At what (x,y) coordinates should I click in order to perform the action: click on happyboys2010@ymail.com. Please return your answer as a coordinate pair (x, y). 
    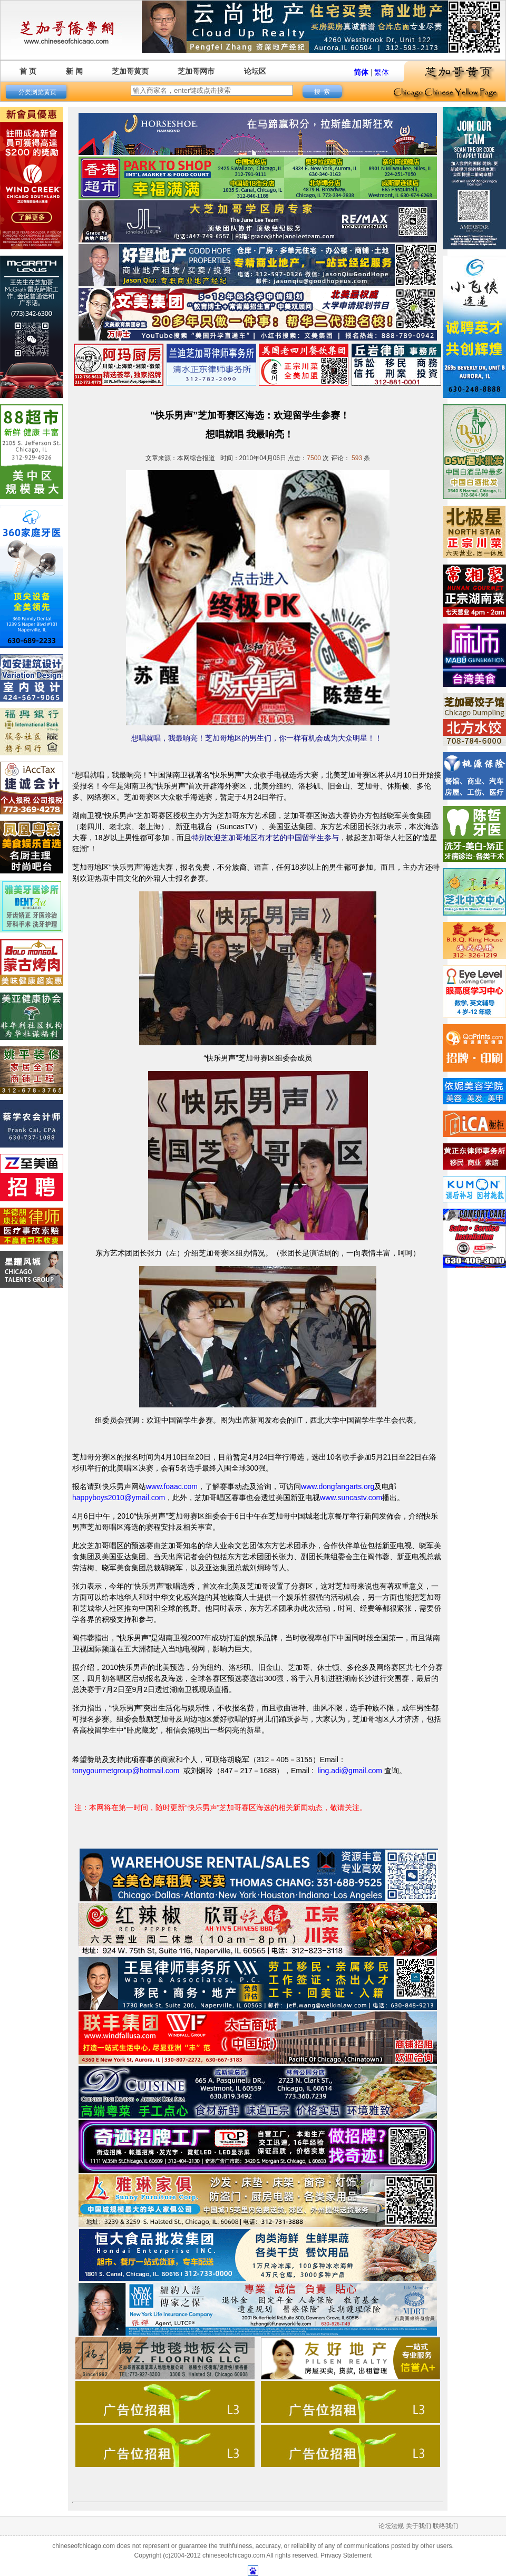
    Looking at the image, I should click on (118, 1497).